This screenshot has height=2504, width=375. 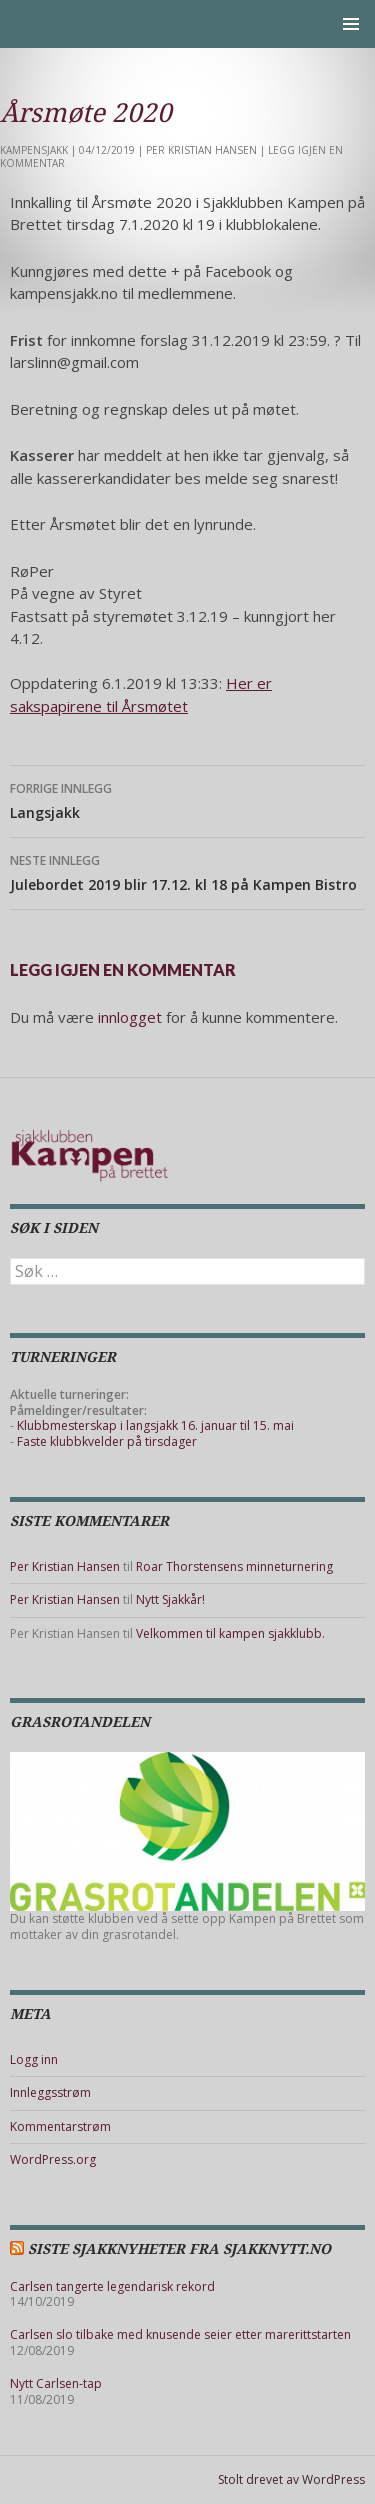 What do you see at coordinates (187, 799) in the screenshot?
I see `Langsjakk` at bounding box center [187, 799].